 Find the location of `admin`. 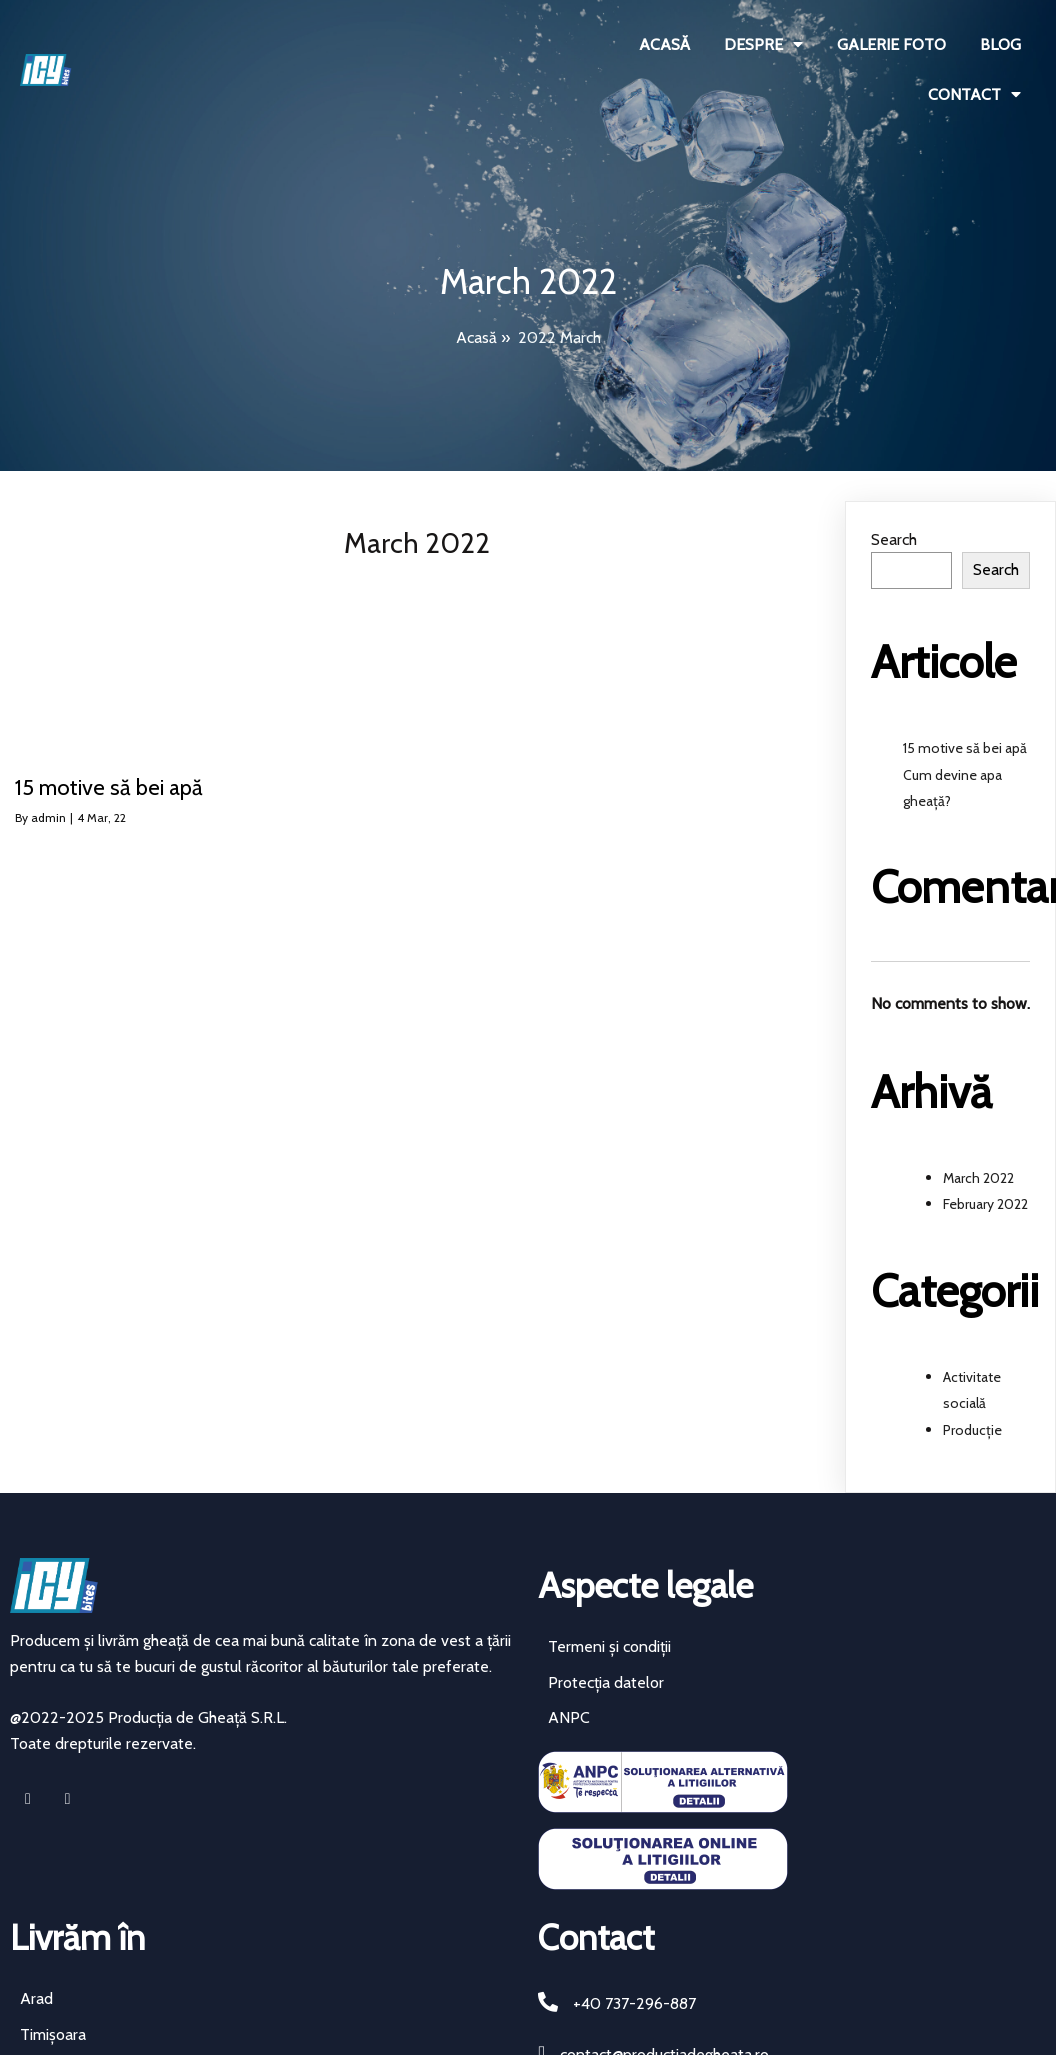

admin is located at coordinates (48, 817).